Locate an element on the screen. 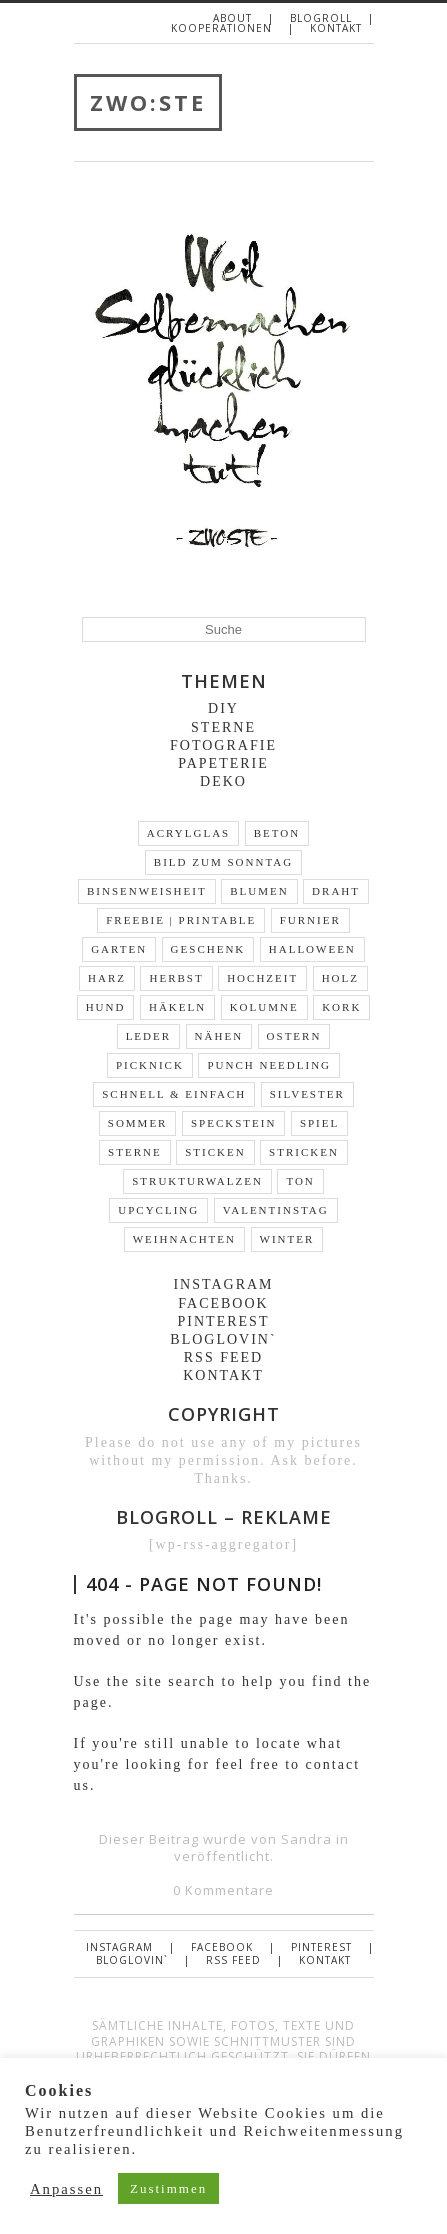 The image size is (447, 2234). Hochzeit [Hochzeit (2 Einträge)] is located at coordinates (262, 978).